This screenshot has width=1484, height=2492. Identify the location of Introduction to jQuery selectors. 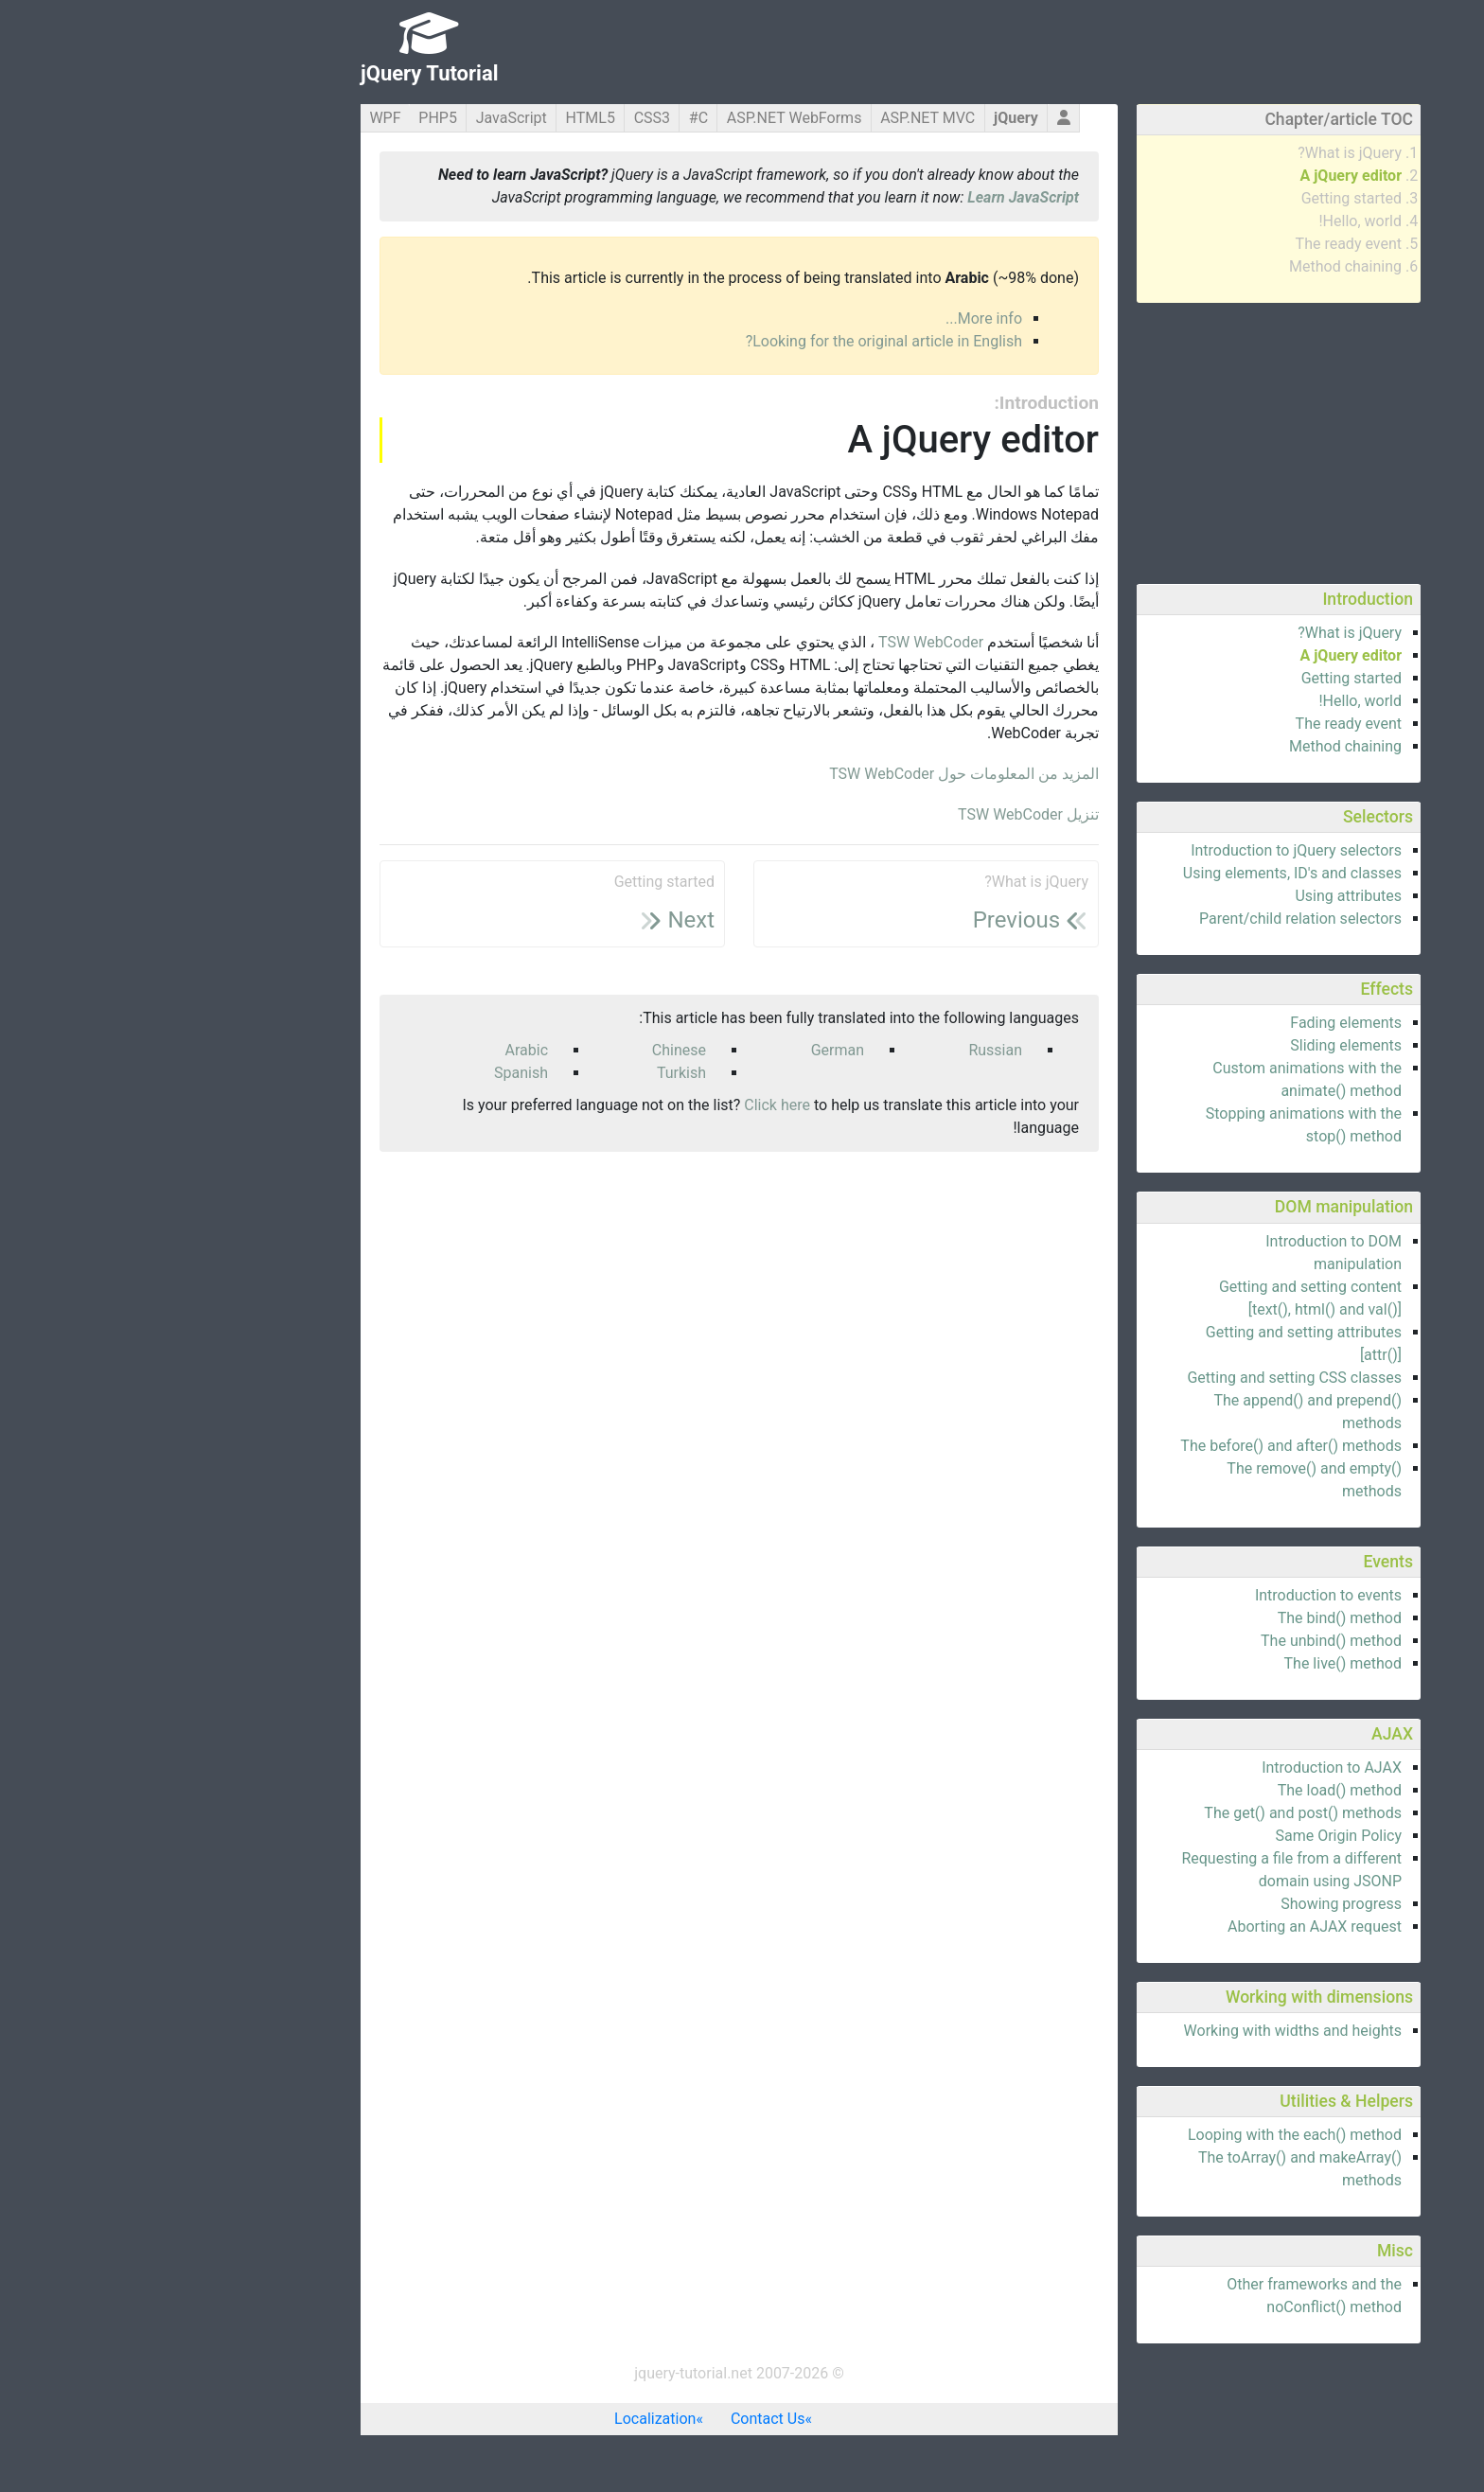
(1147, 850).